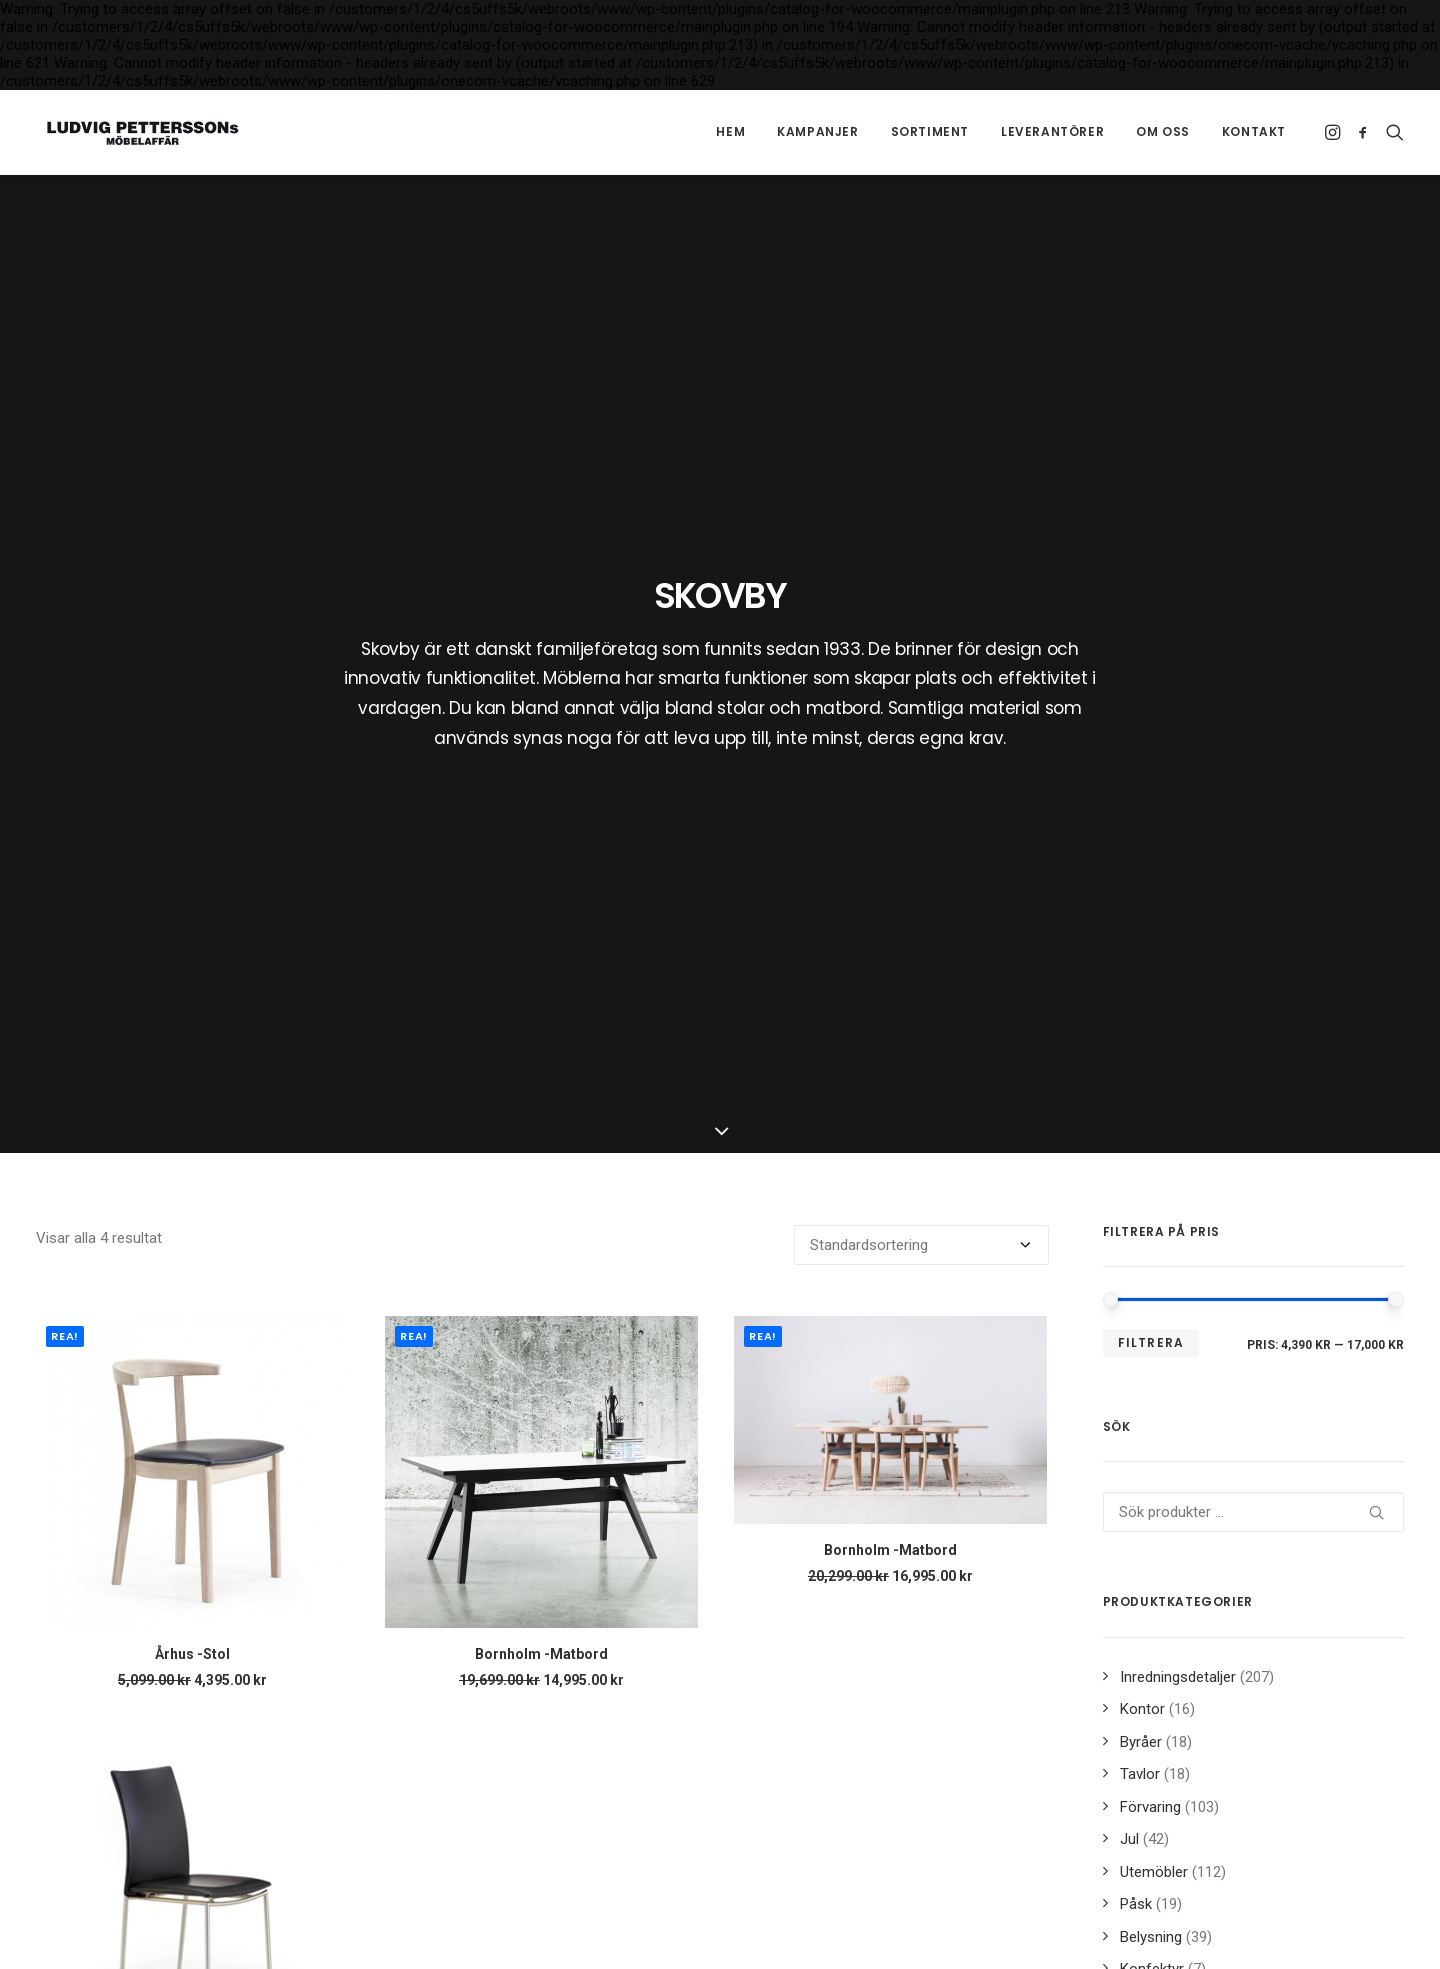 This screenshot has width=1440, height=1969. I want to click on [Ludvig Petterssons möbelaffär], so click(134, 132).